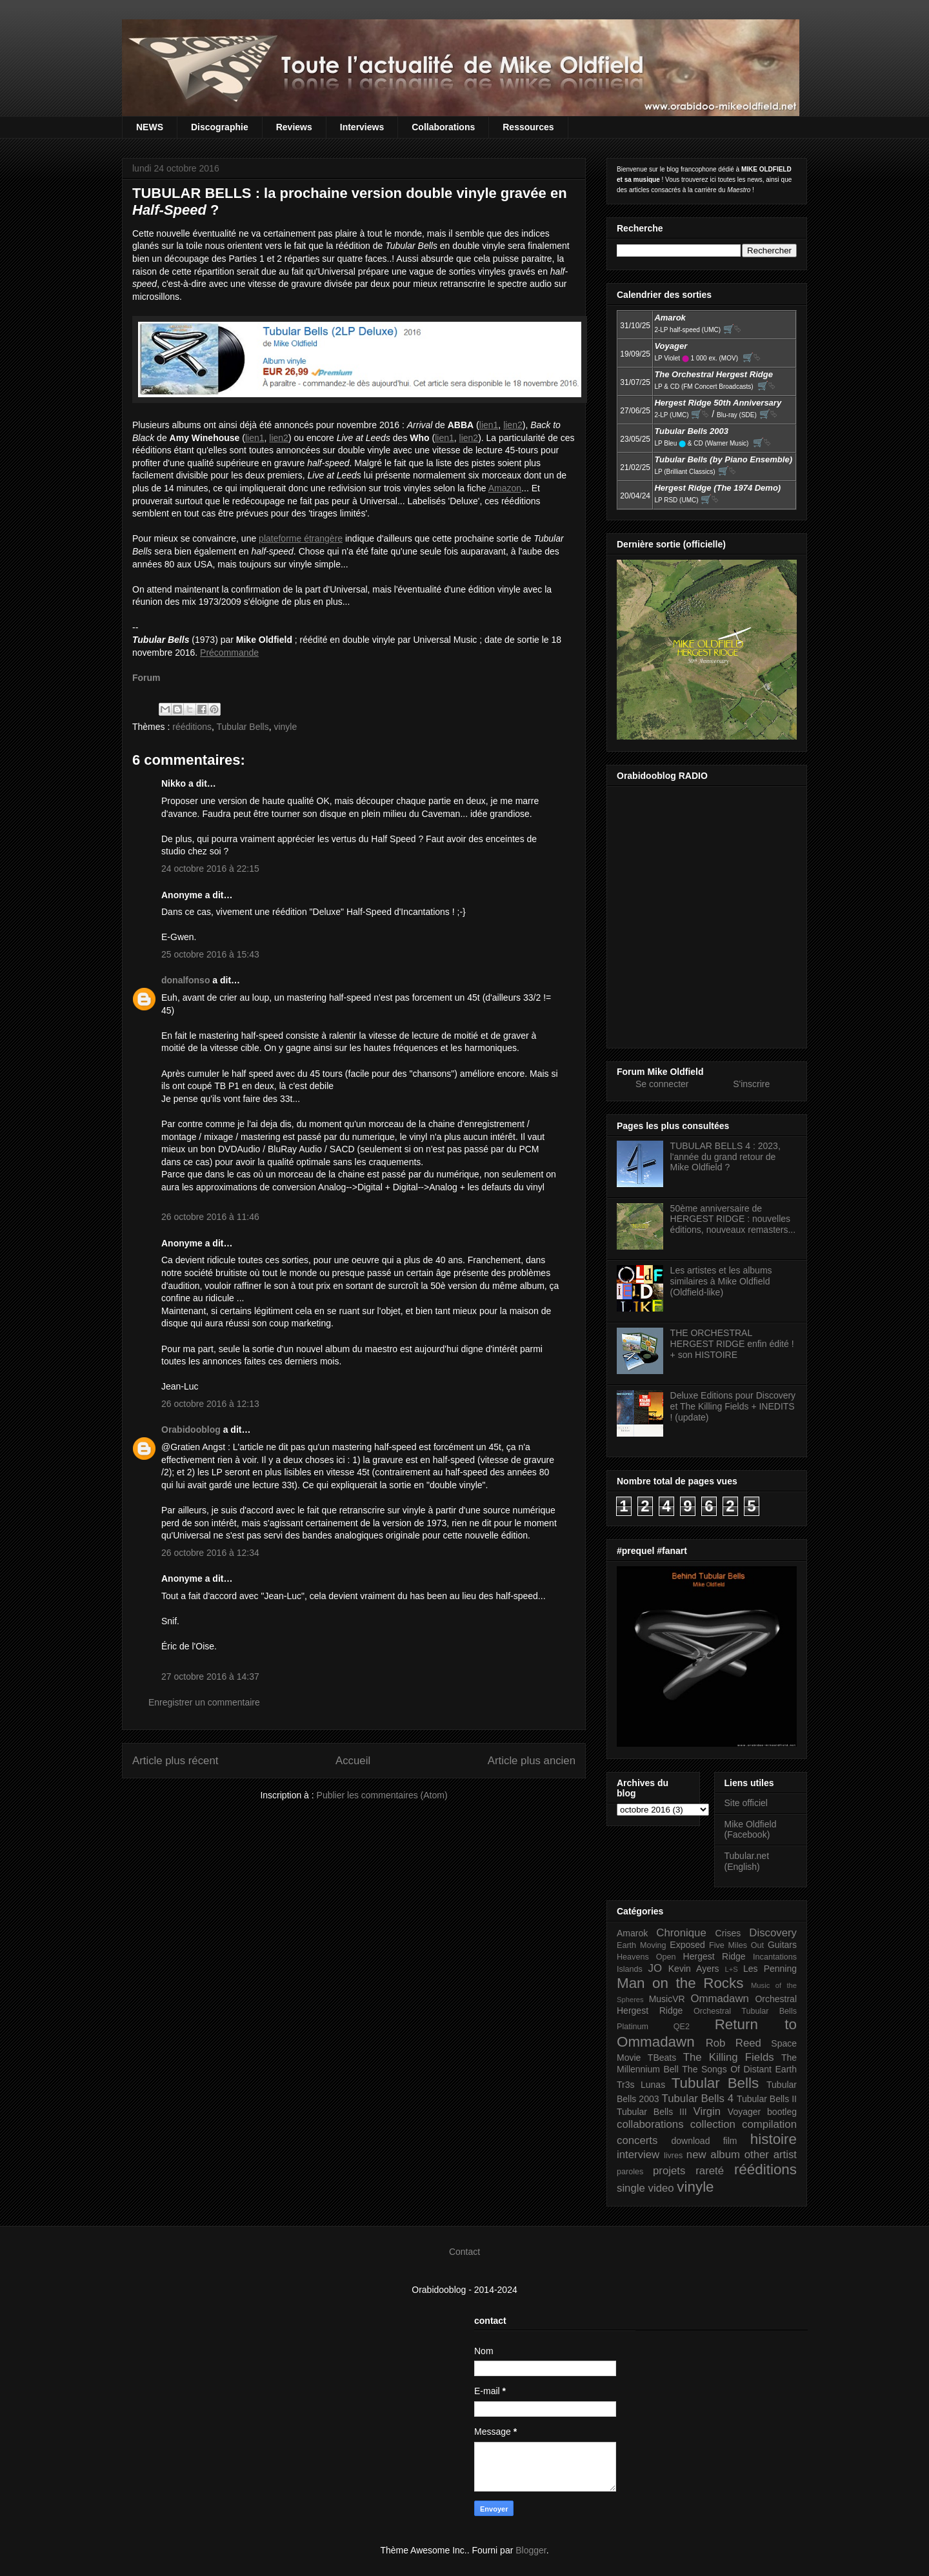 The image size is (929, 2576). Describe the element at coordinates (744, 2112) in the screenshot. I see `Voyager` at that location.